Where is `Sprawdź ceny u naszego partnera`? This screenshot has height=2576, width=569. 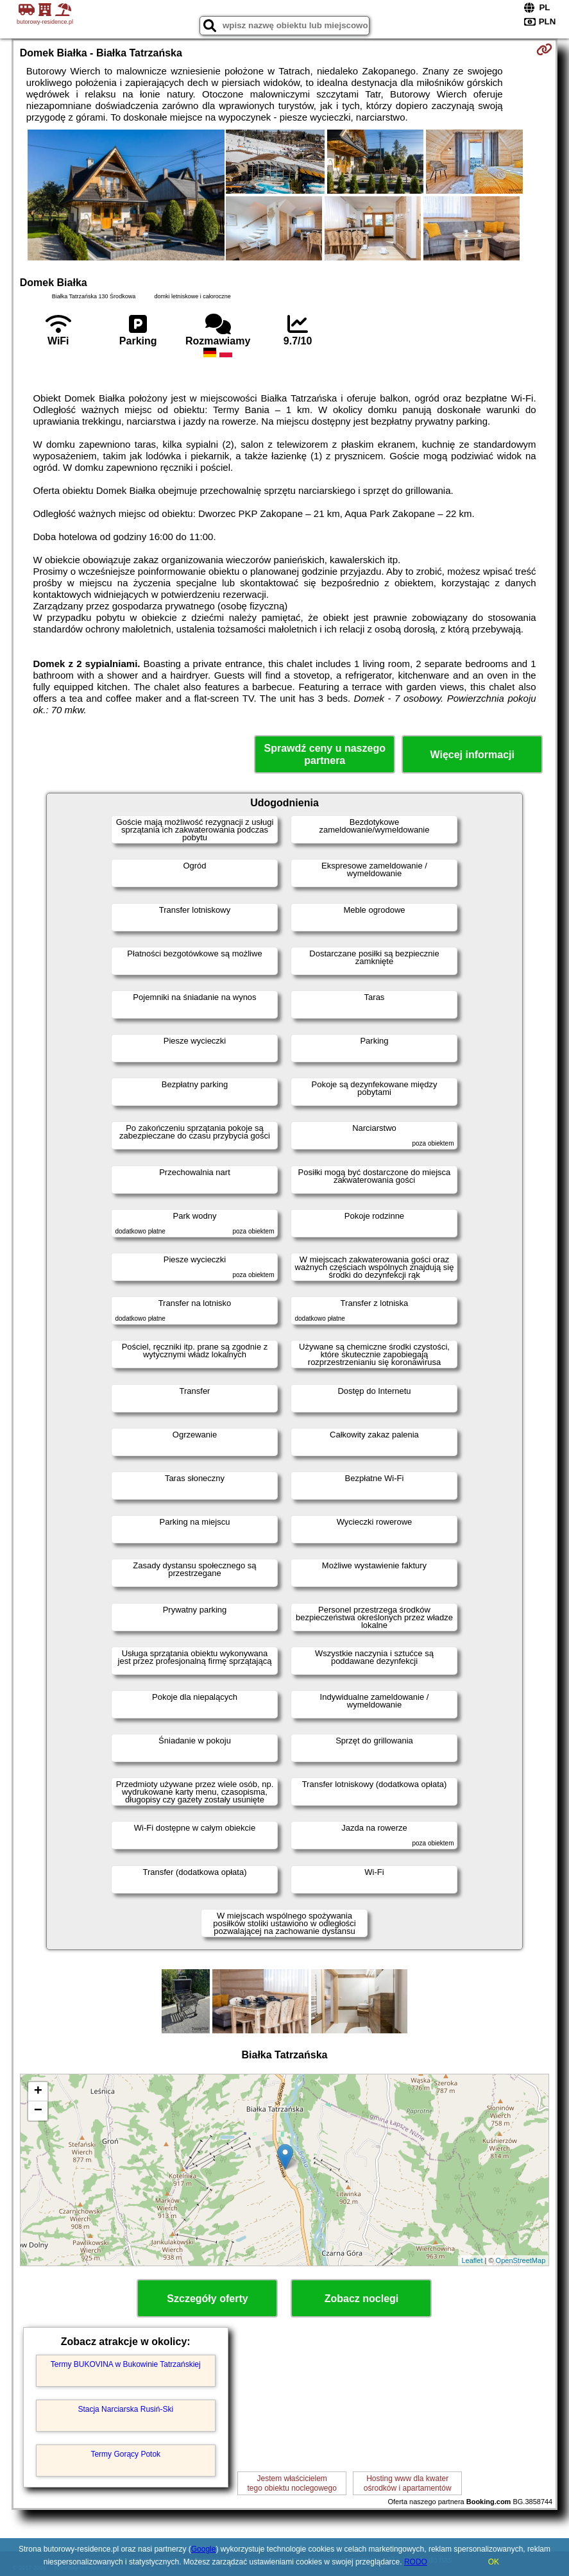 Sprawdź ceny u naszego partnera is located at coordinates (325, 754).